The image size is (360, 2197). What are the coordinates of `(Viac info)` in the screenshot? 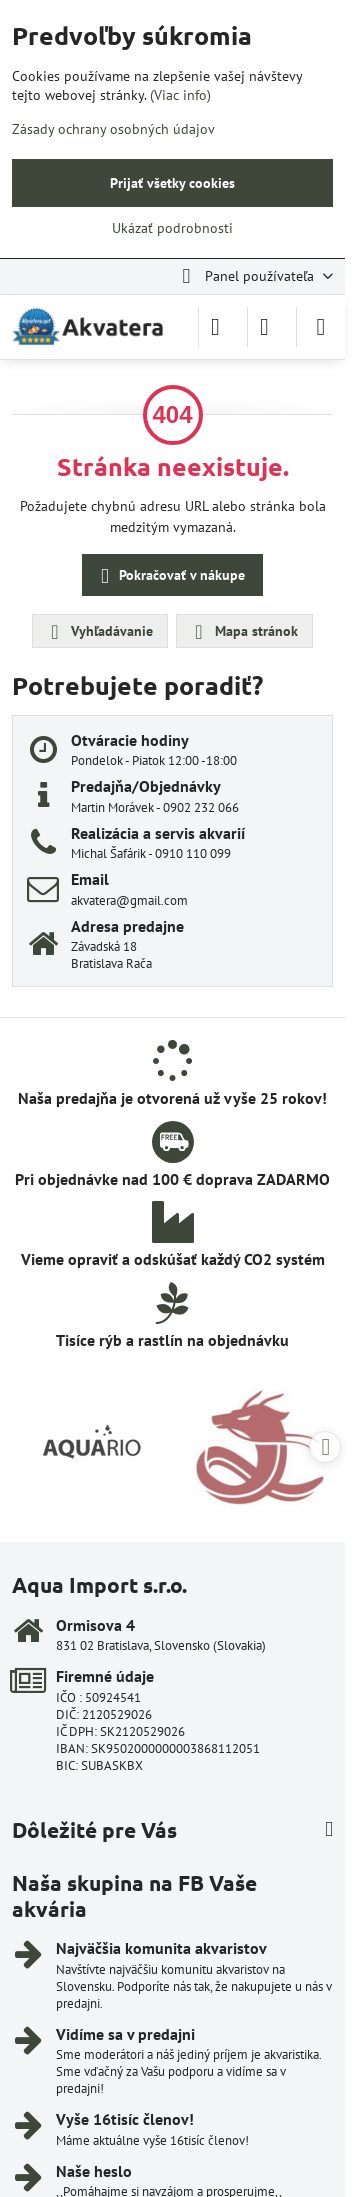 It's located at (180, 95).